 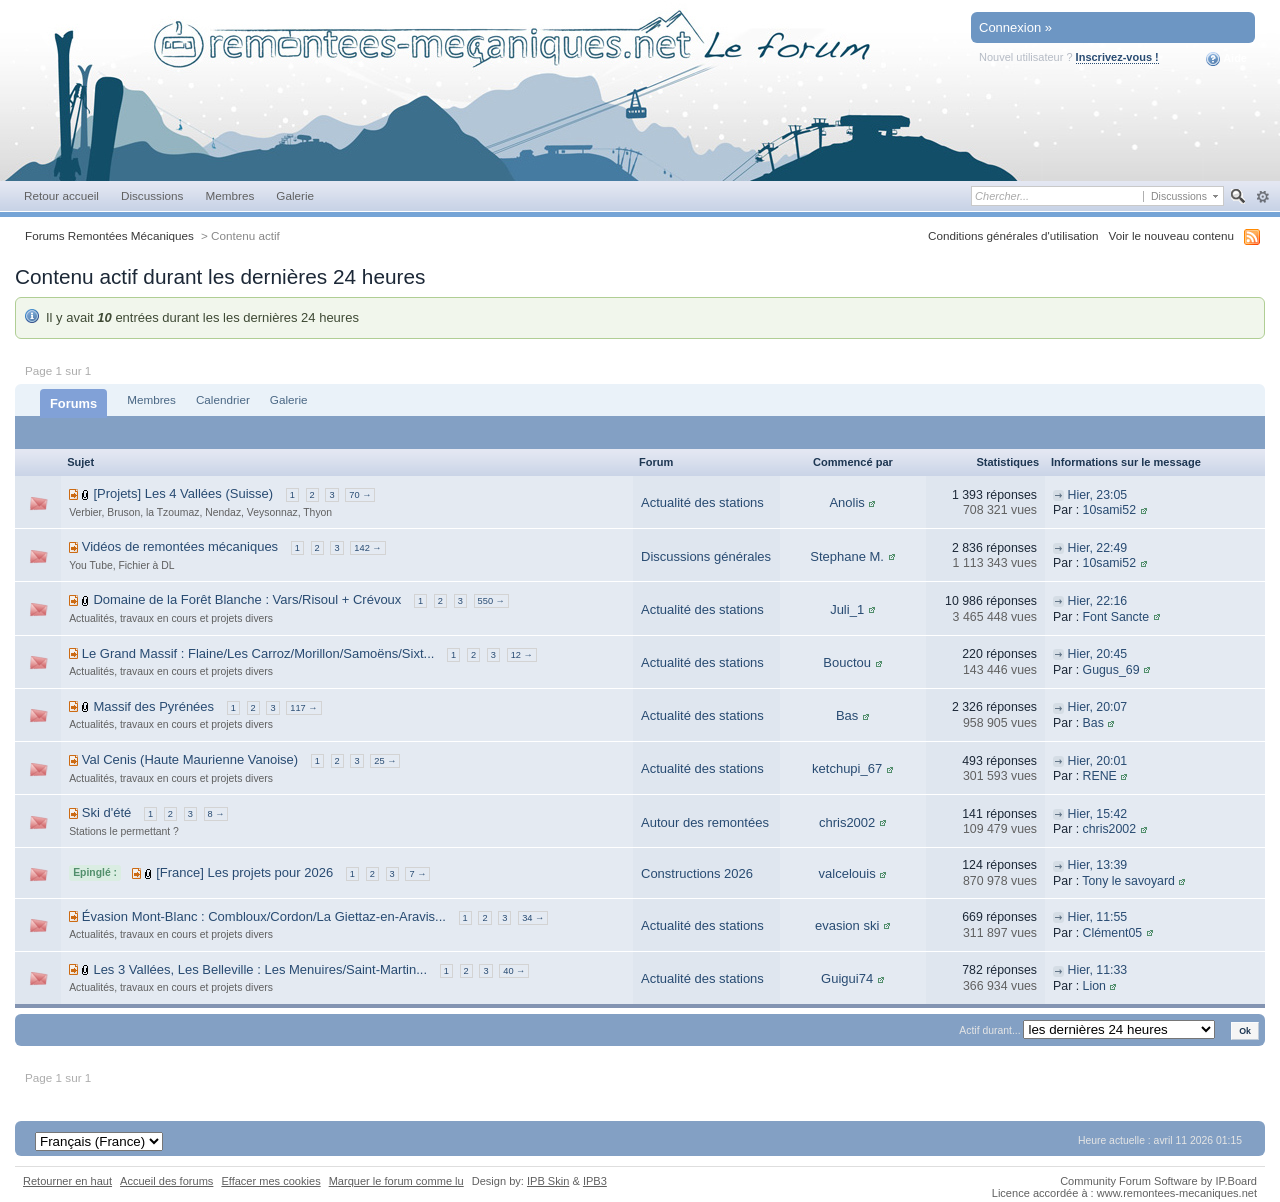 What do you see at coordinates (706, 556) in the screenshot?
I see `Discussions générales` at bounding box center [706, 556].